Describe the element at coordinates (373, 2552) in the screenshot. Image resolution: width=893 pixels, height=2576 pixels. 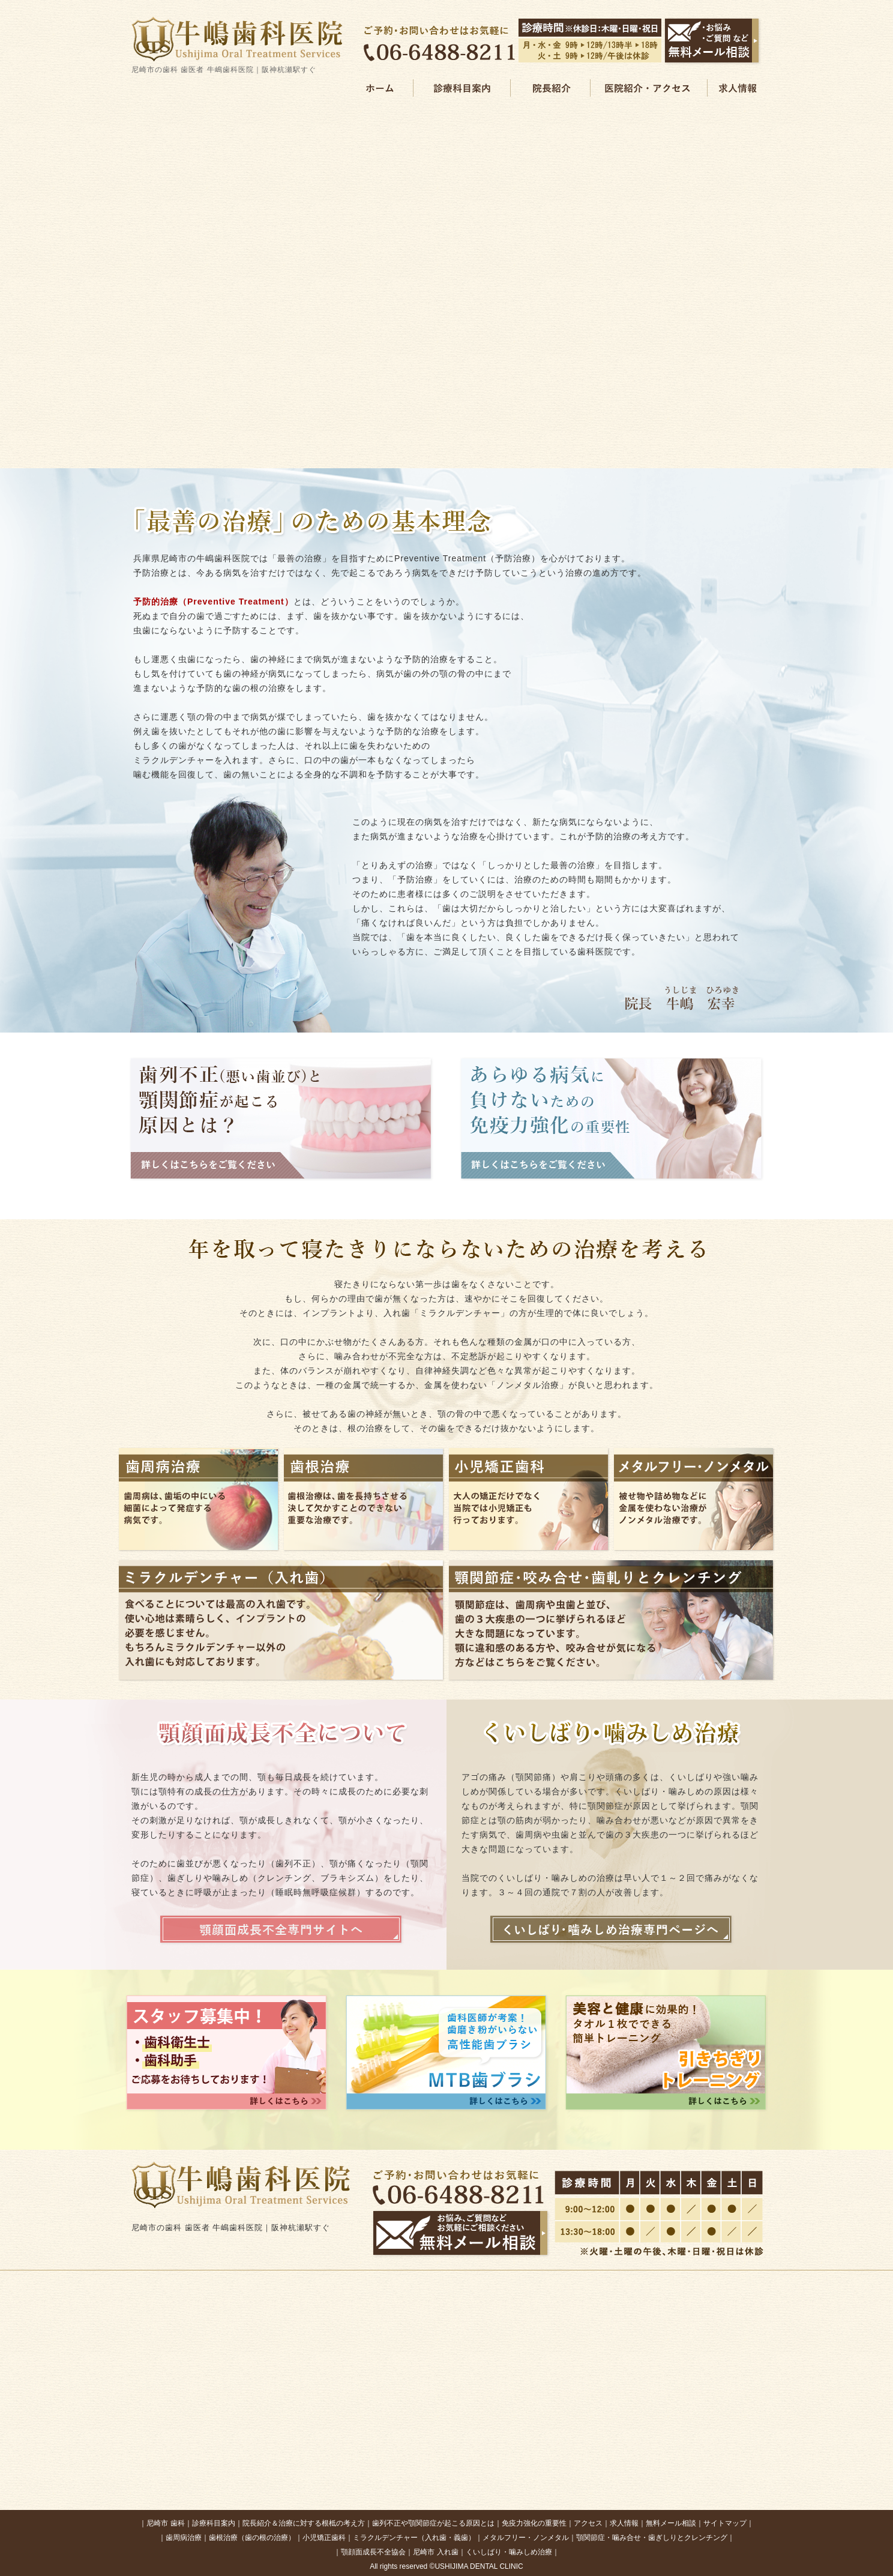
I see `顎顔面成長不全協会` at that location.